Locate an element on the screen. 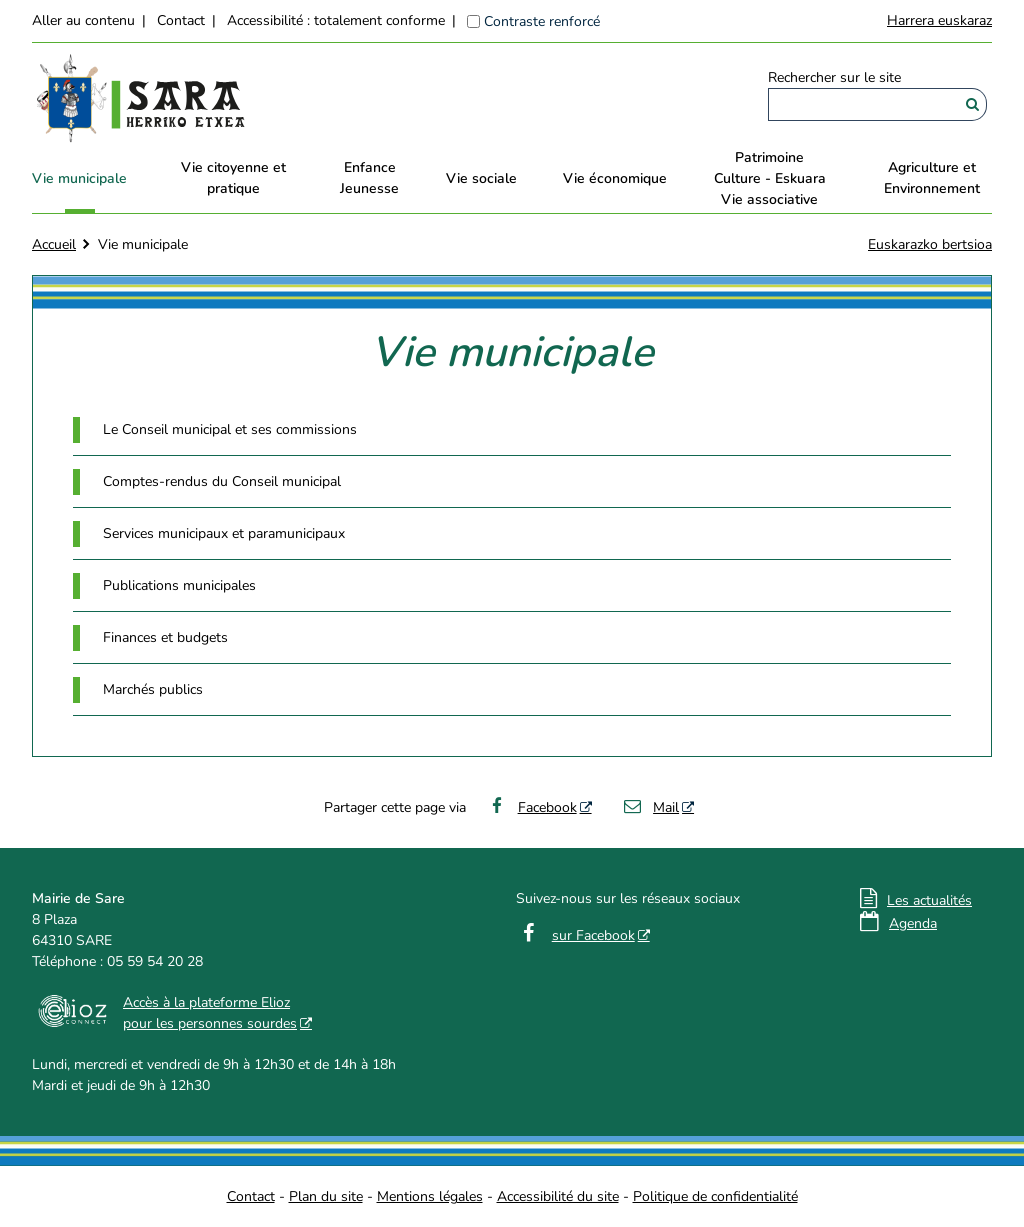  Rechercher sur le site is located at coordinates (834, 77).